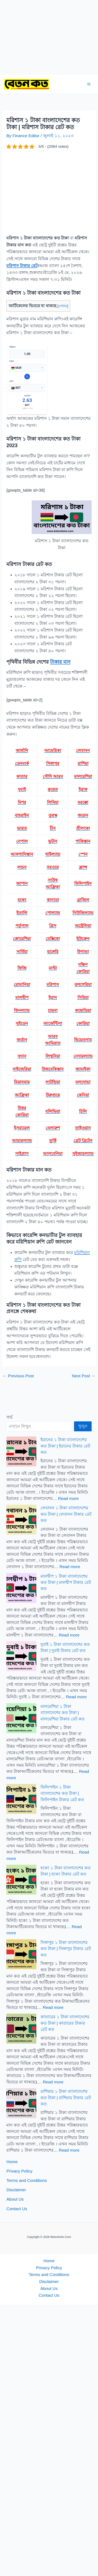 This screenshot has height=2576, width=98. I want to click on Contact Us, so click(16, 2208).